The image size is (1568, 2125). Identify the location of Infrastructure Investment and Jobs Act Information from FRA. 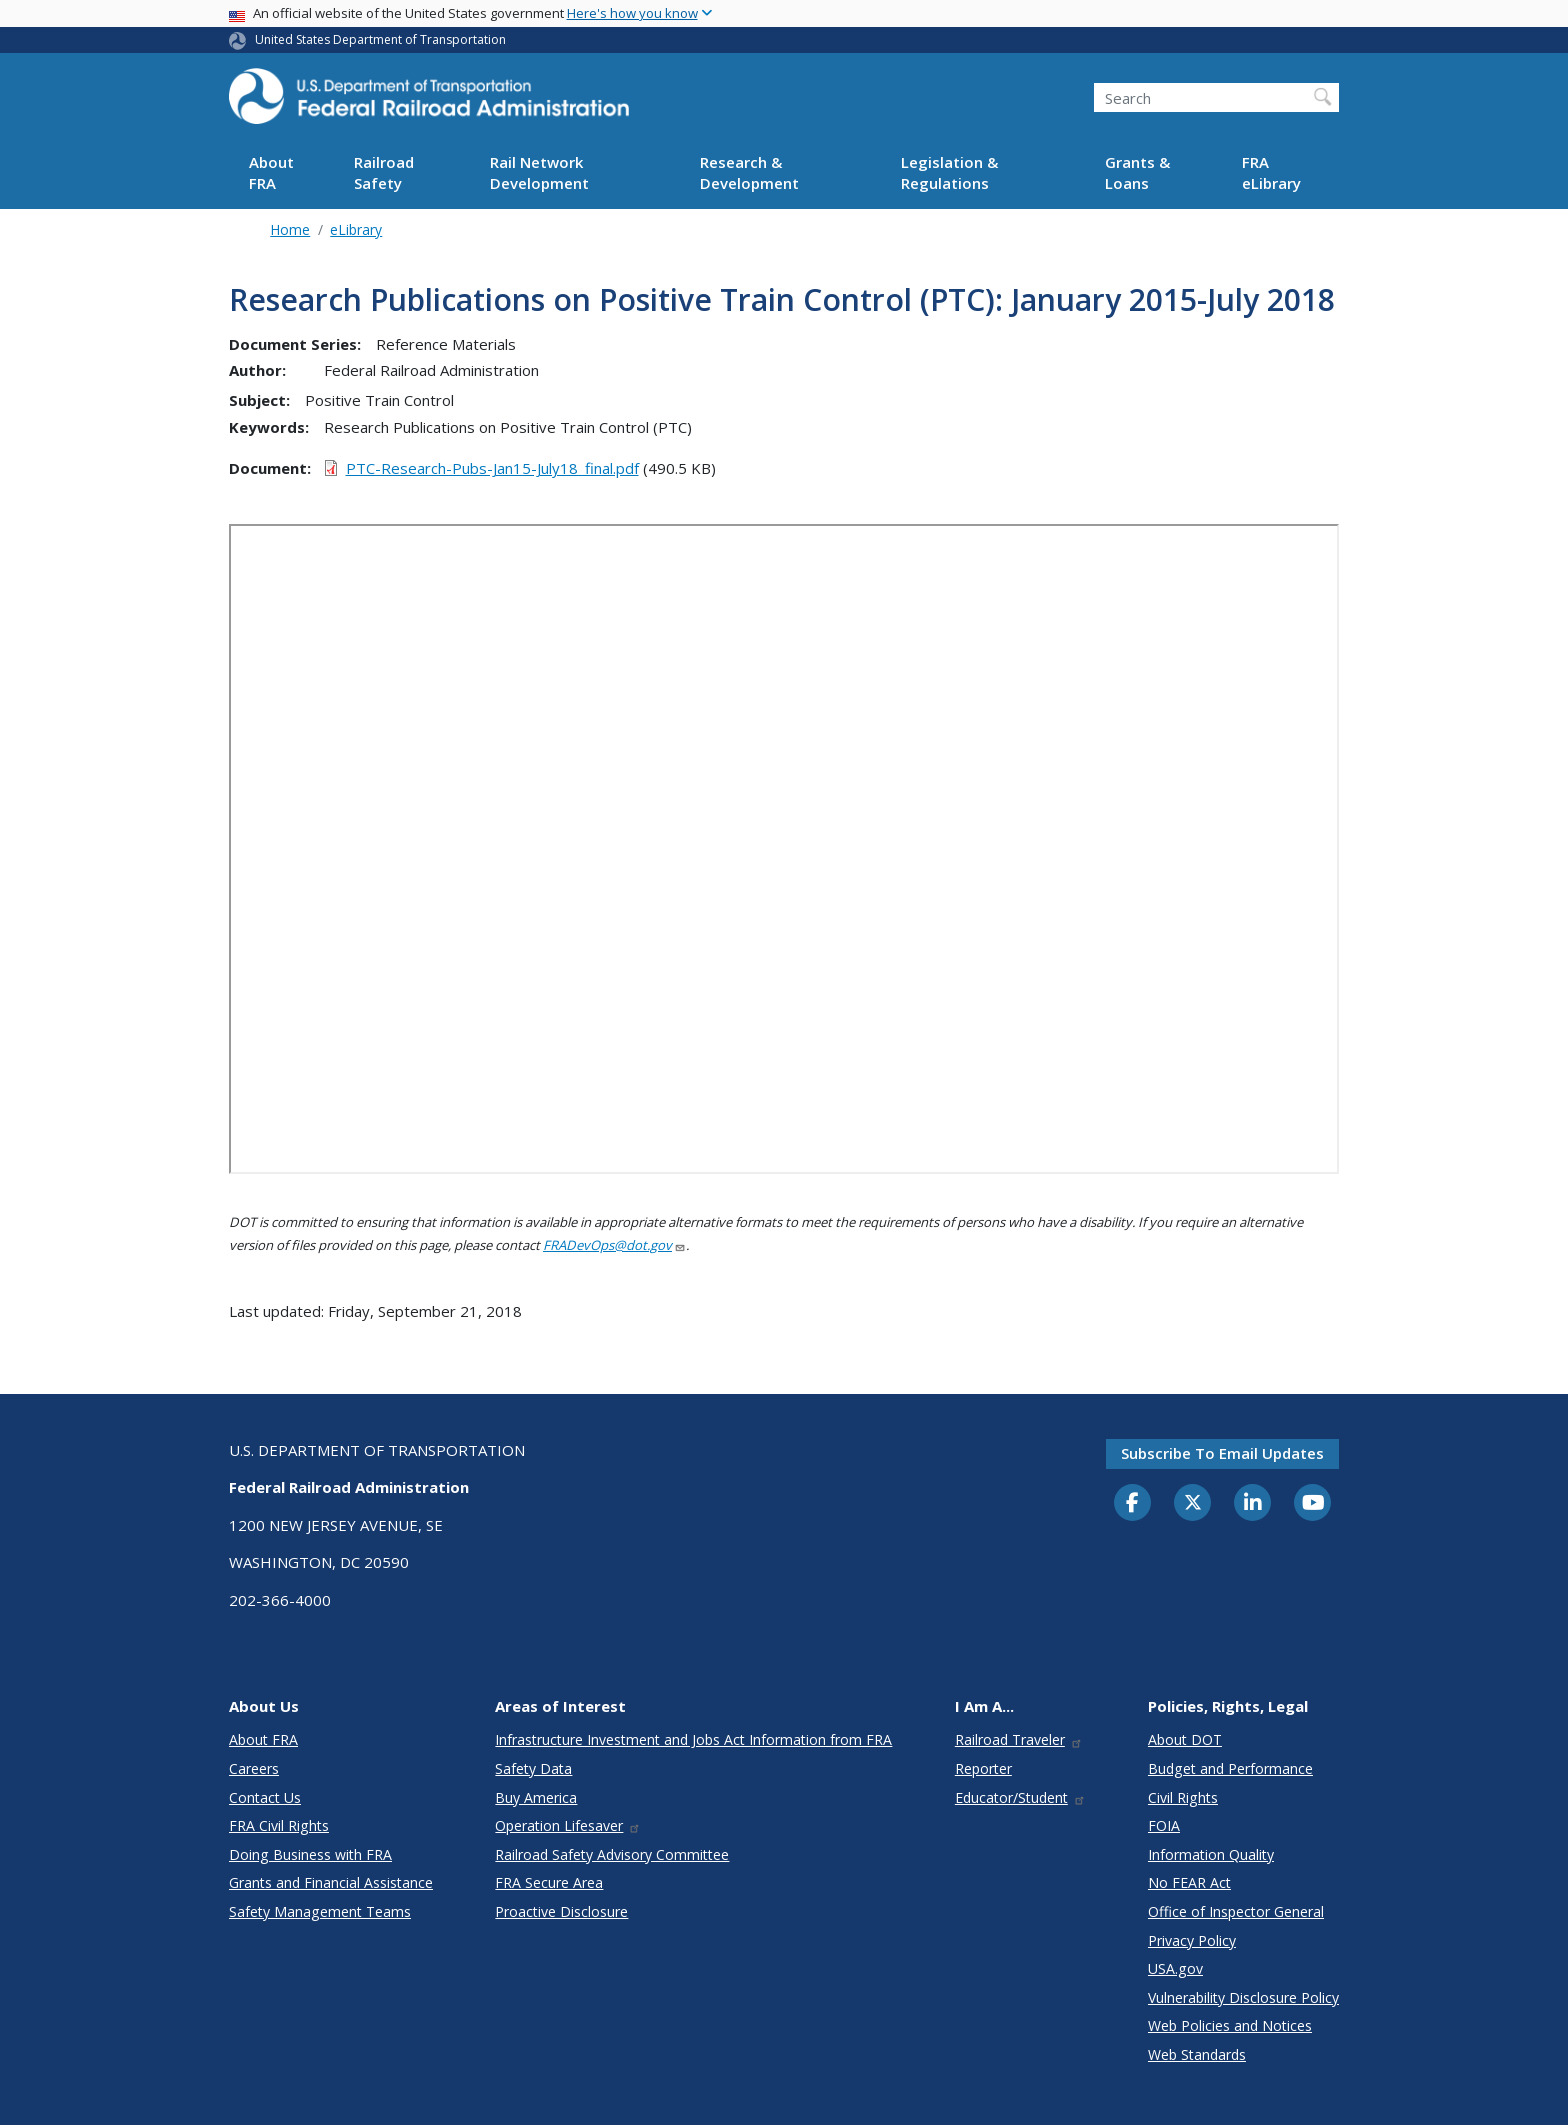
(693, 1739).